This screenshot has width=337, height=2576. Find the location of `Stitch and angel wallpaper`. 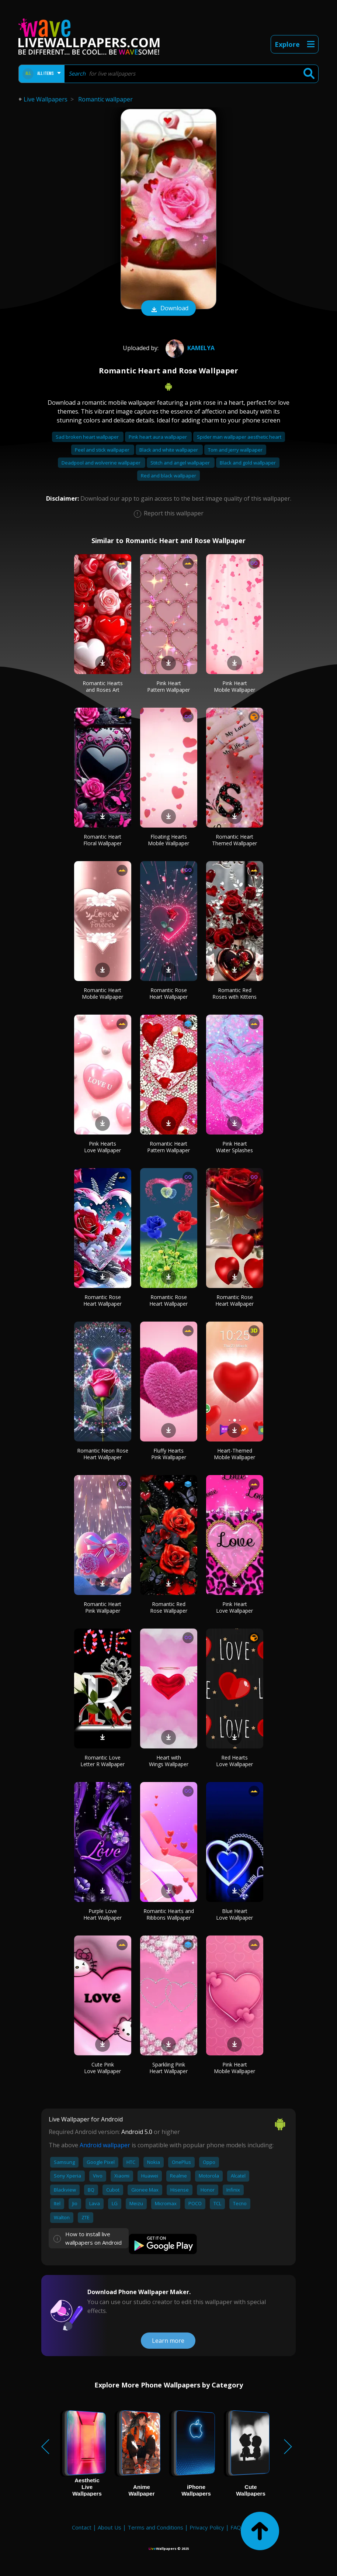

Stitch and angel wallpaper is located at coordinates (180, 462).